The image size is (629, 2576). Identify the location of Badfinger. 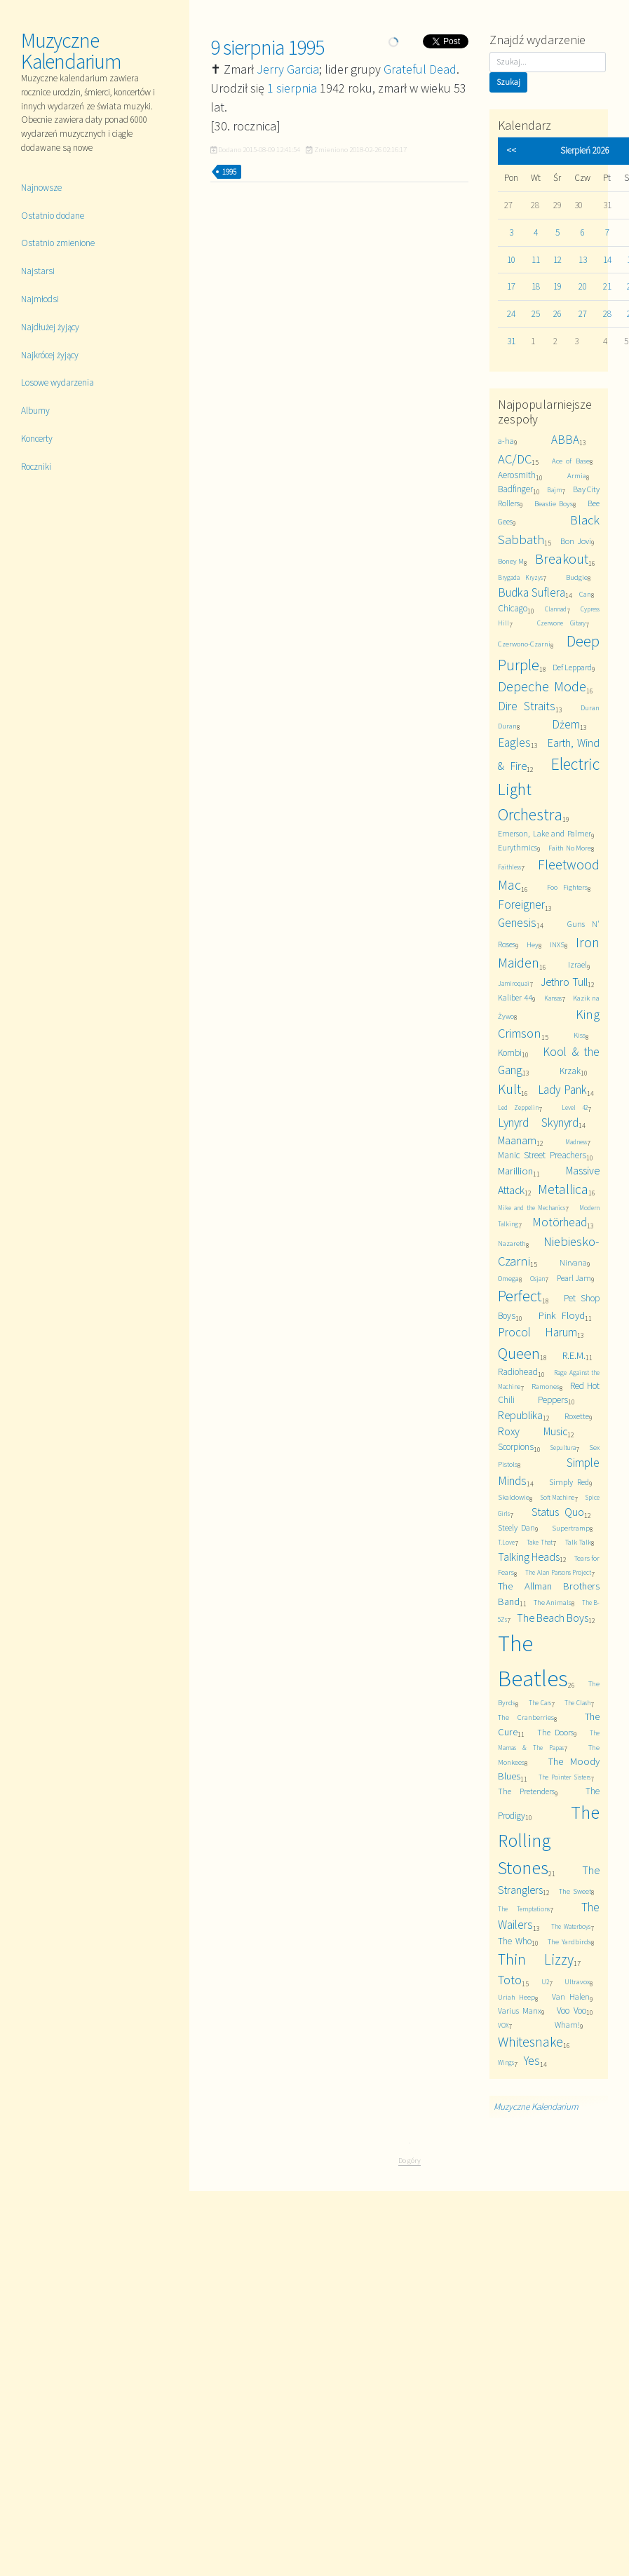
(515, 489).